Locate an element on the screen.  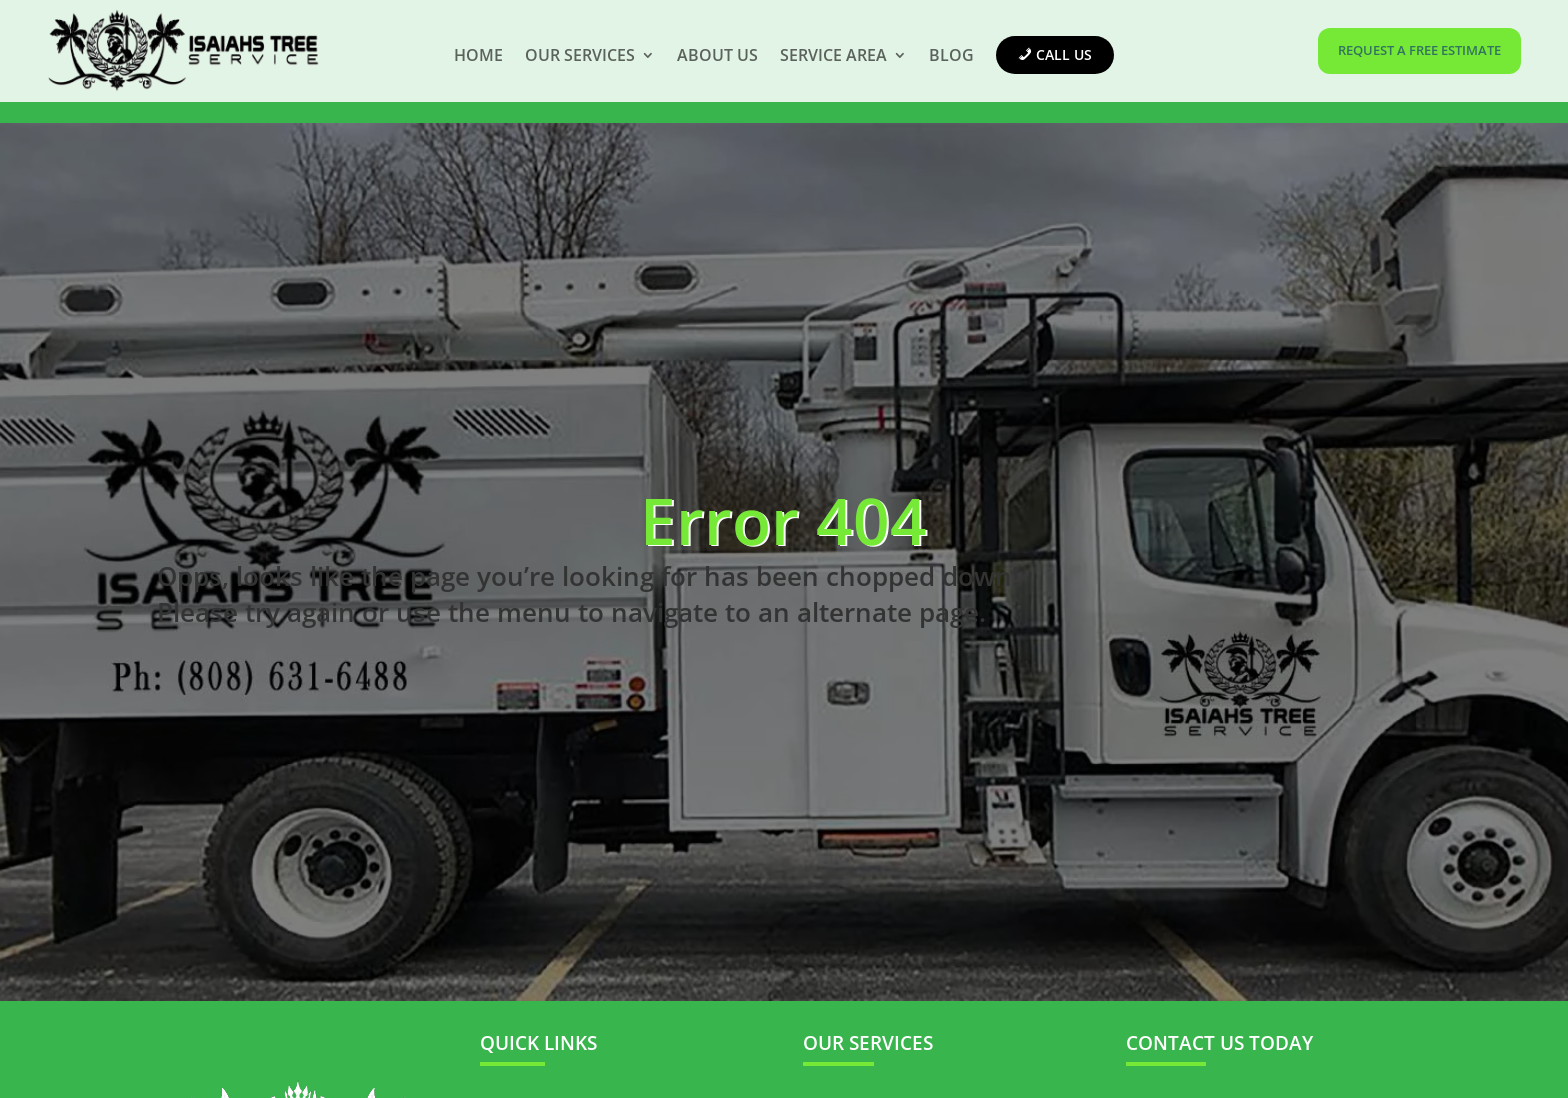
REQUEST A FREE ESTIMATE is located at coordinates (1419, 50).